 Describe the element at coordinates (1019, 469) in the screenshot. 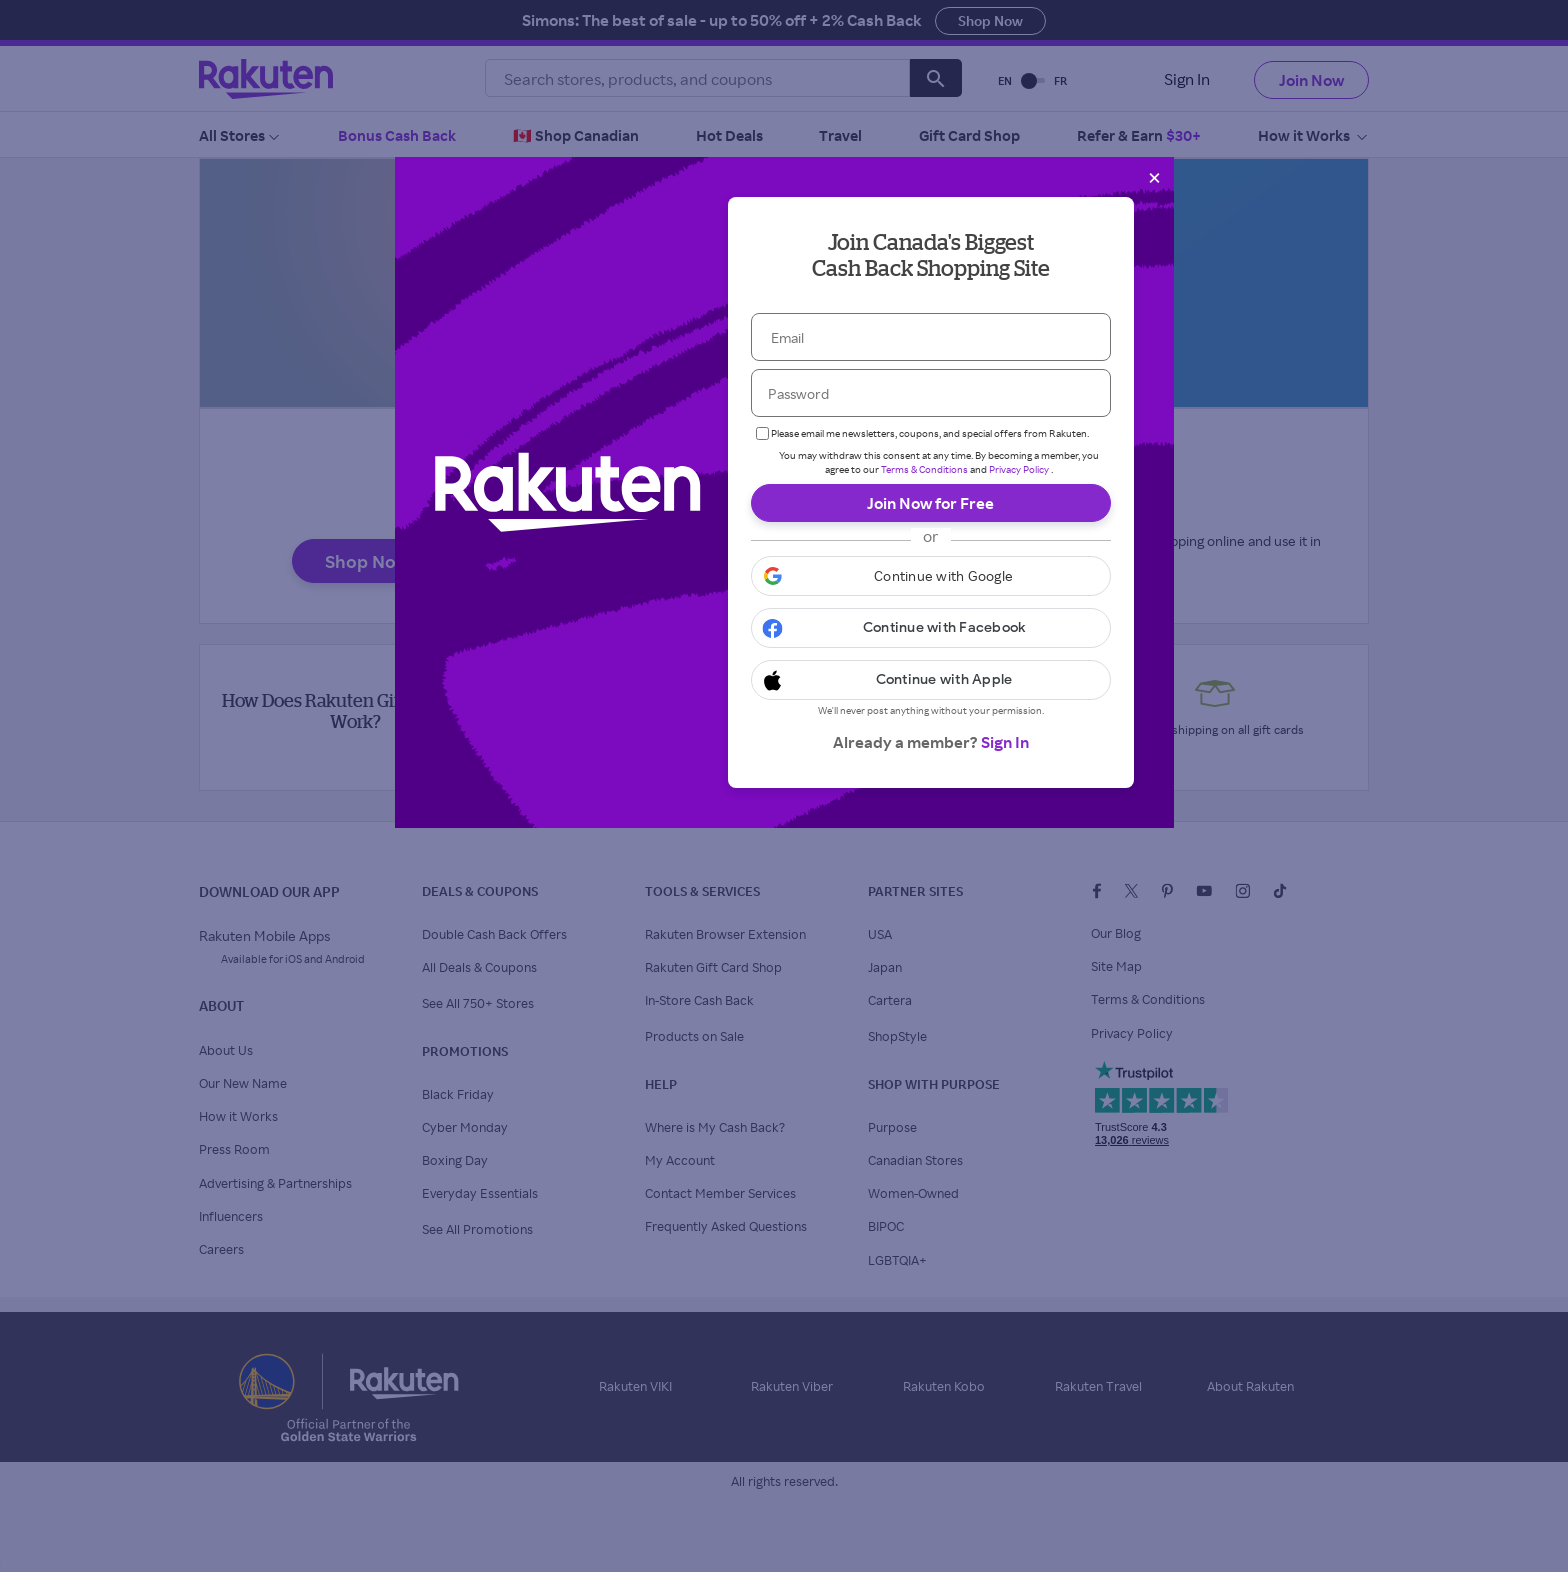

I see `Privacy Policy` at that location.